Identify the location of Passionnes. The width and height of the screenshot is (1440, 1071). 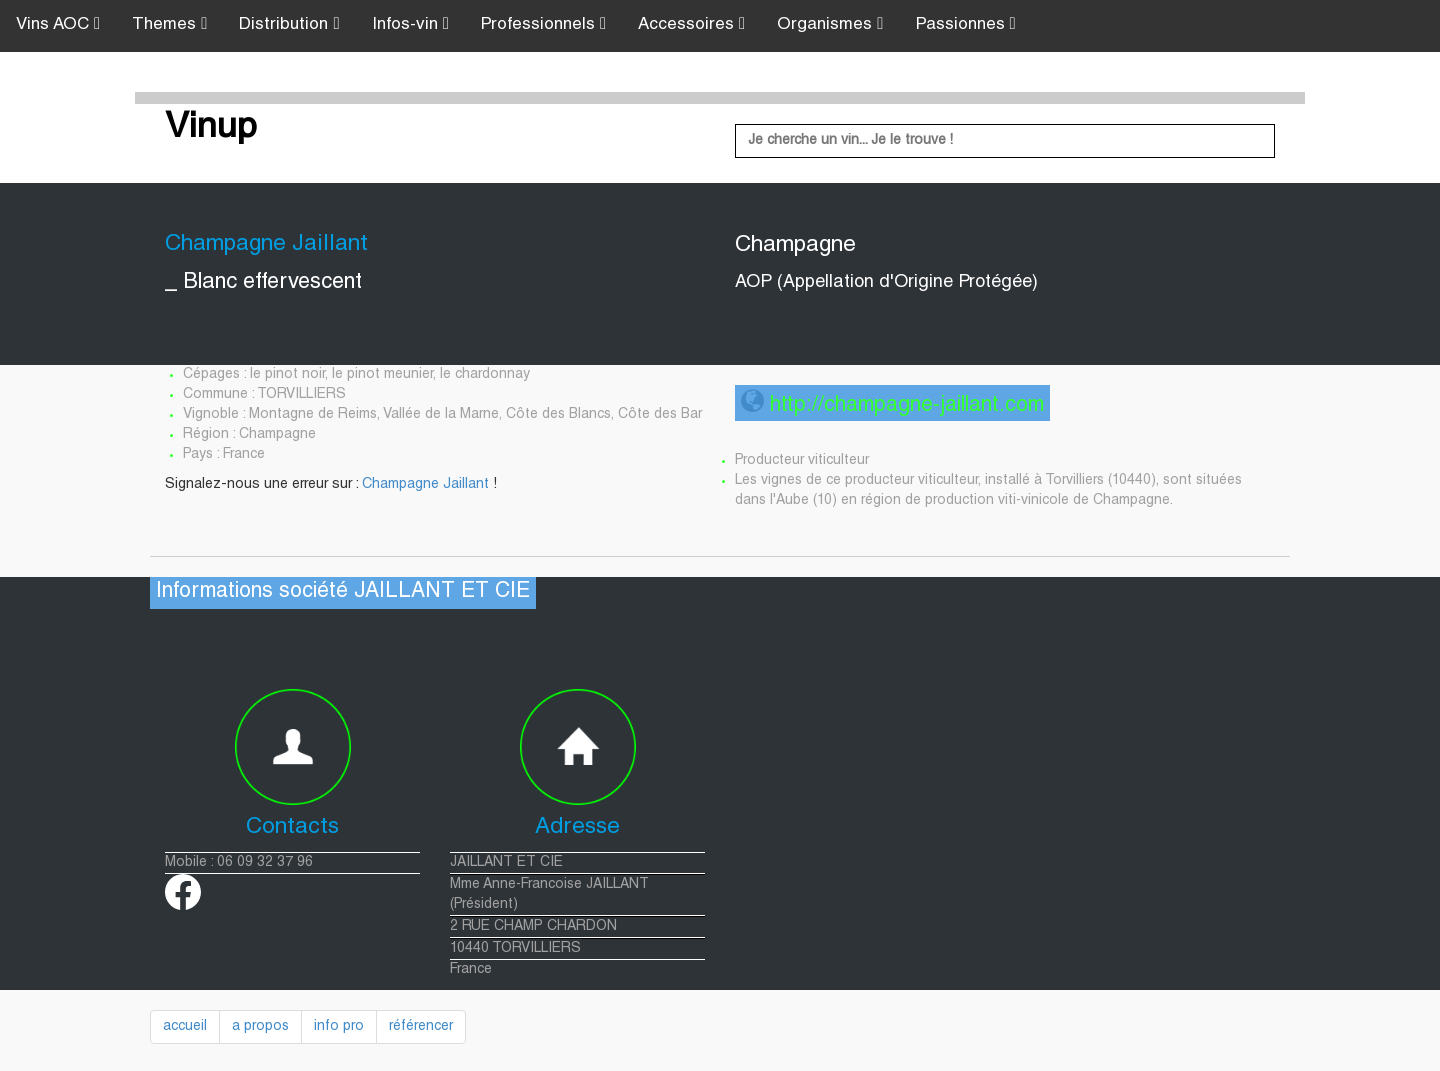
(966, 24).